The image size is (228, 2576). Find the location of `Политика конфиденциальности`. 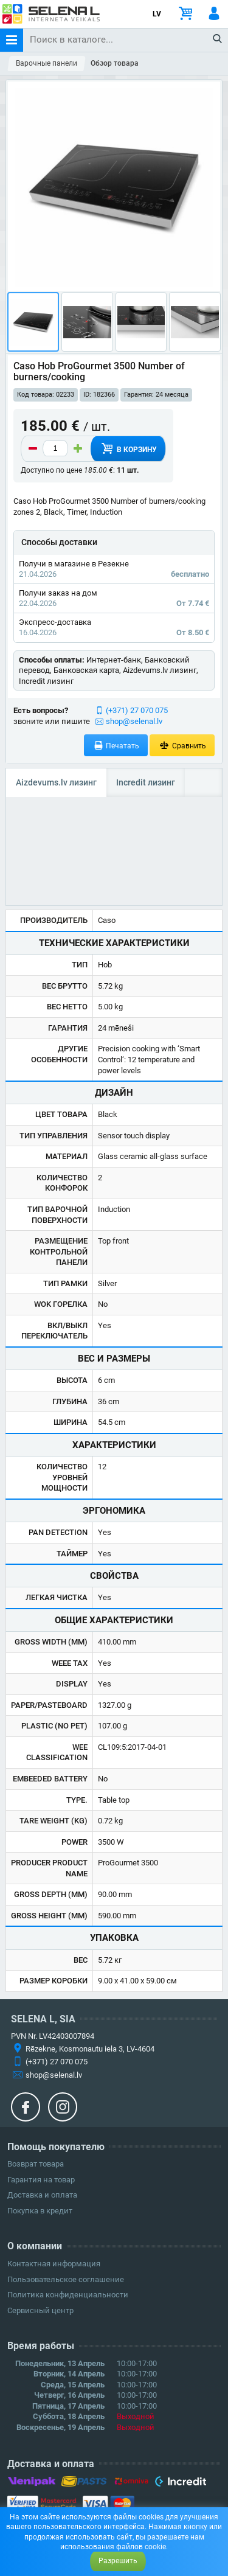

Политика конфиденциальности is located at coordinates (67, 2294).